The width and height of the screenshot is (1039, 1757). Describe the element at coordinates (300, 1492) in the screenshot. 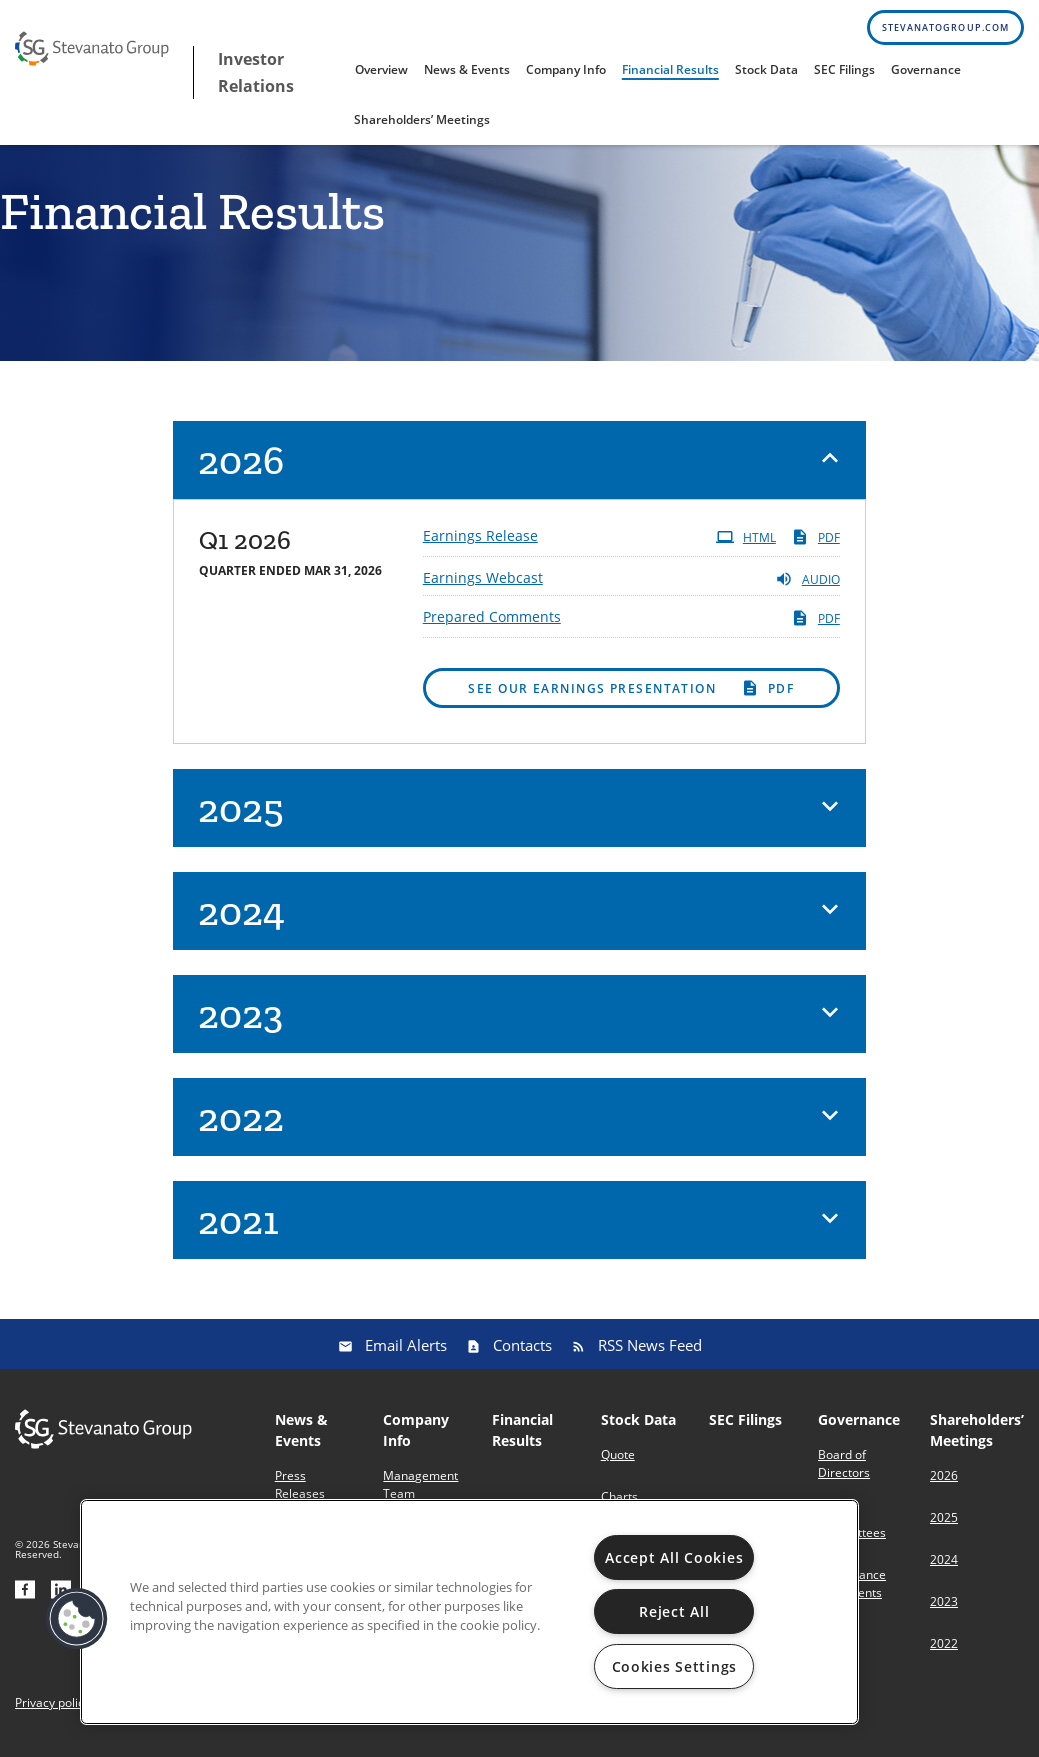

I see `Press Releases` at that location.